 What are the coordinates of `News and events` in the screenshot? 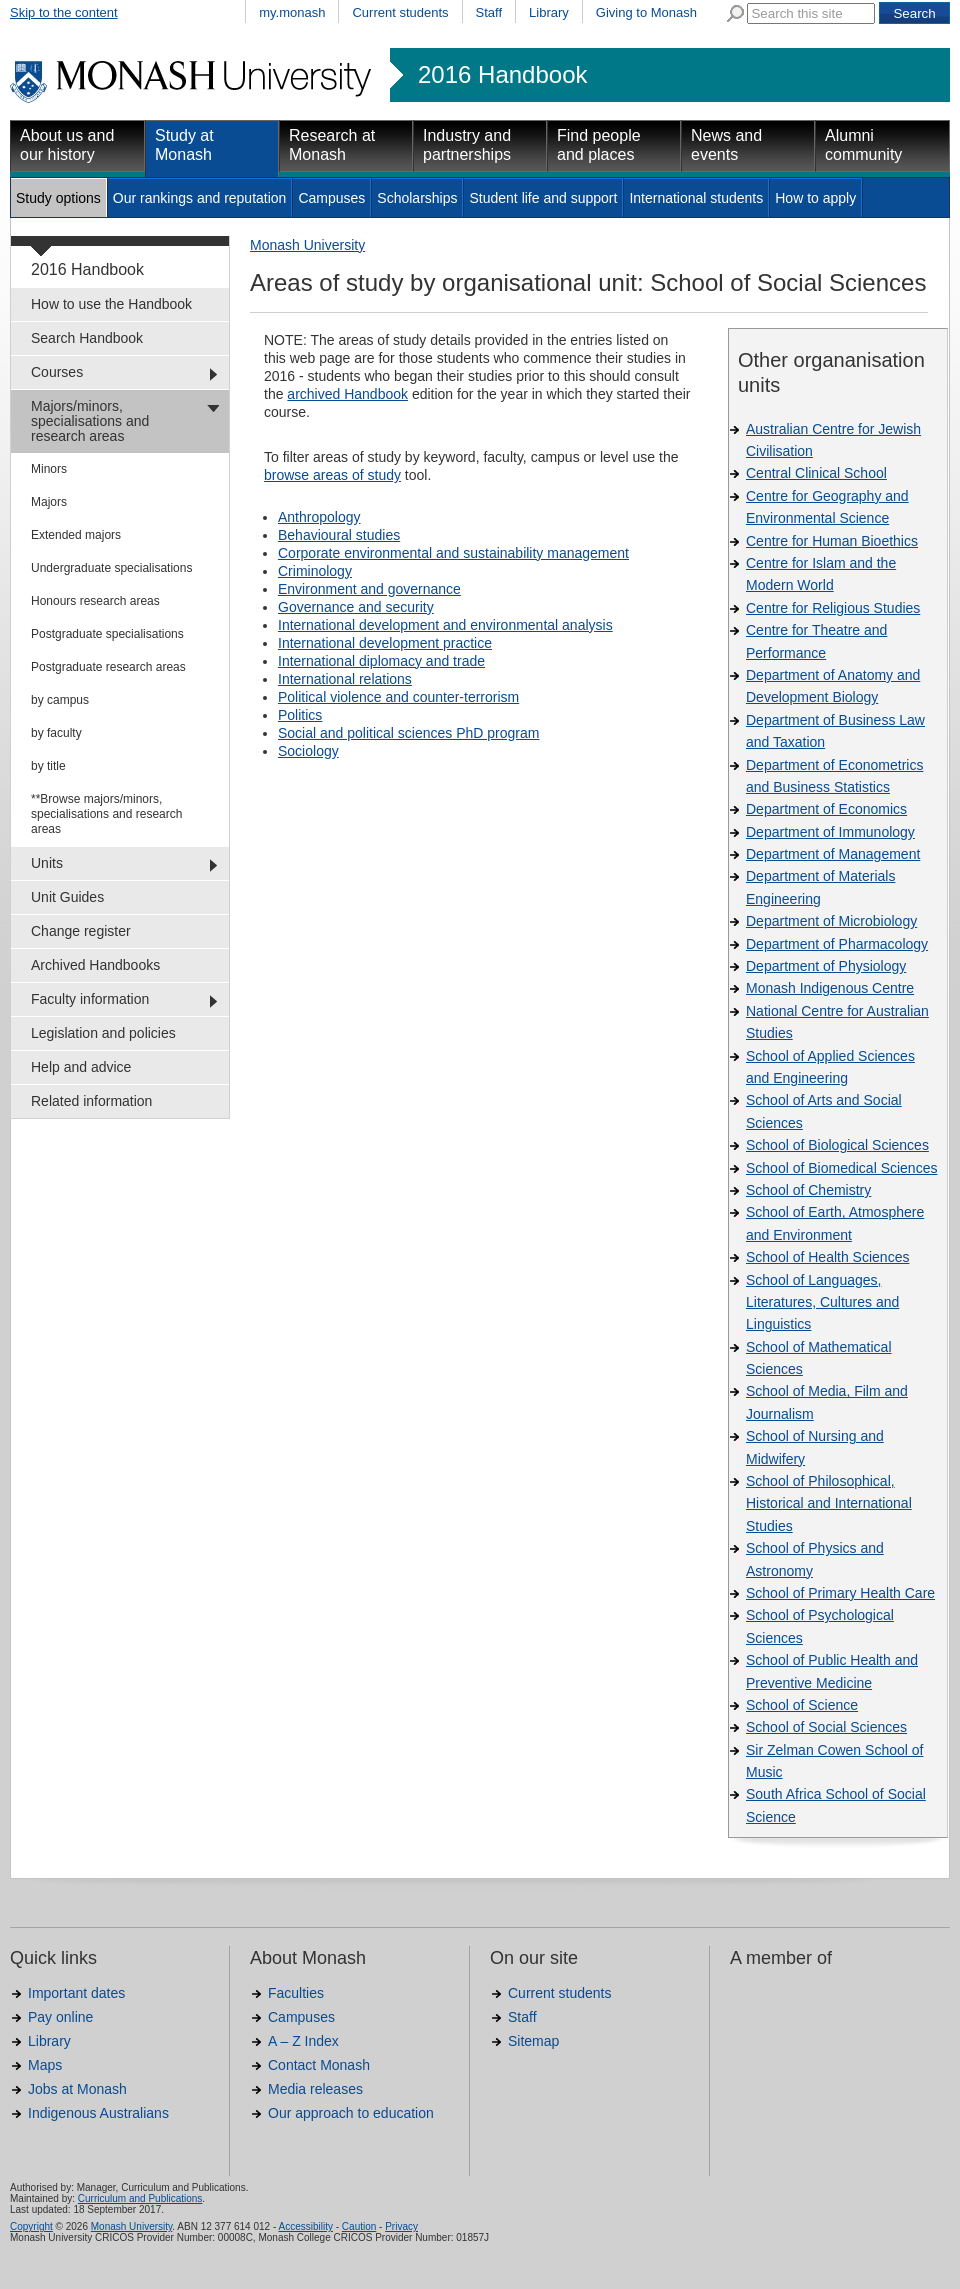 It's located at (726, 145).